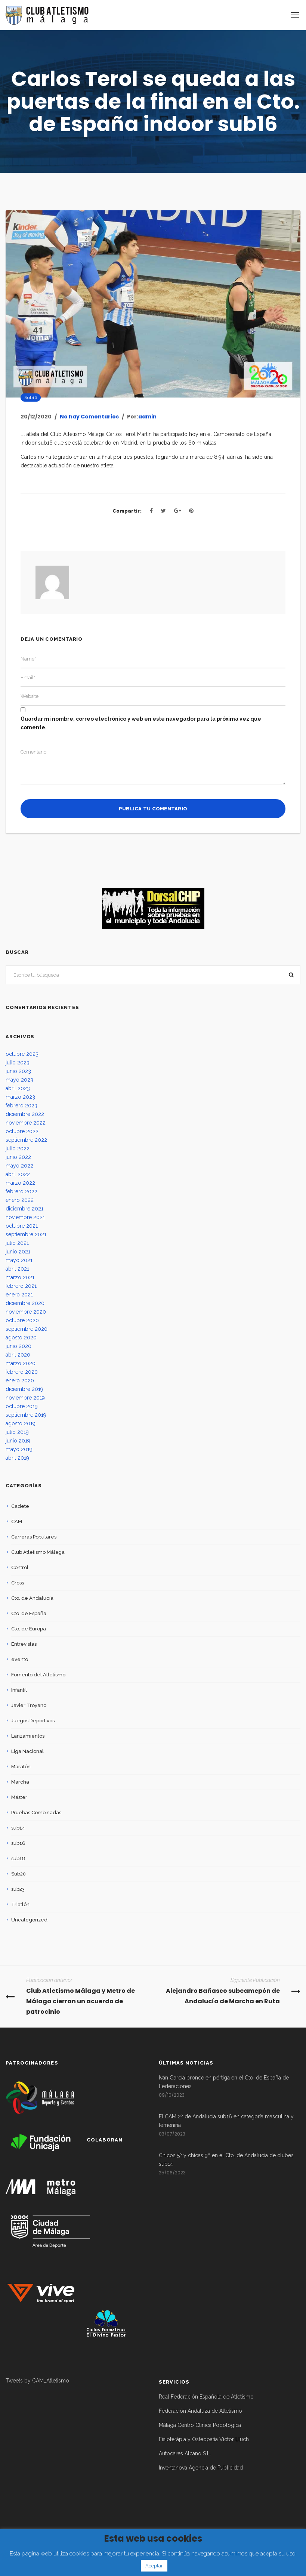  What do you see at coordinates (19, 1295) in the screenshot?
I see `enero 2021` at bounding box center [19, 1295].